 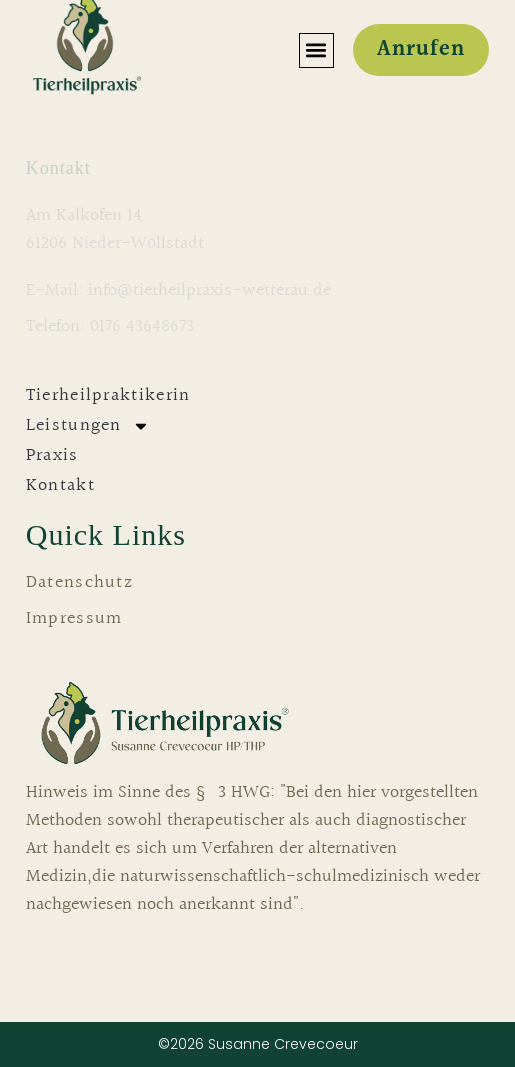 I want to click on Praxis, so click(x=52, y=455).